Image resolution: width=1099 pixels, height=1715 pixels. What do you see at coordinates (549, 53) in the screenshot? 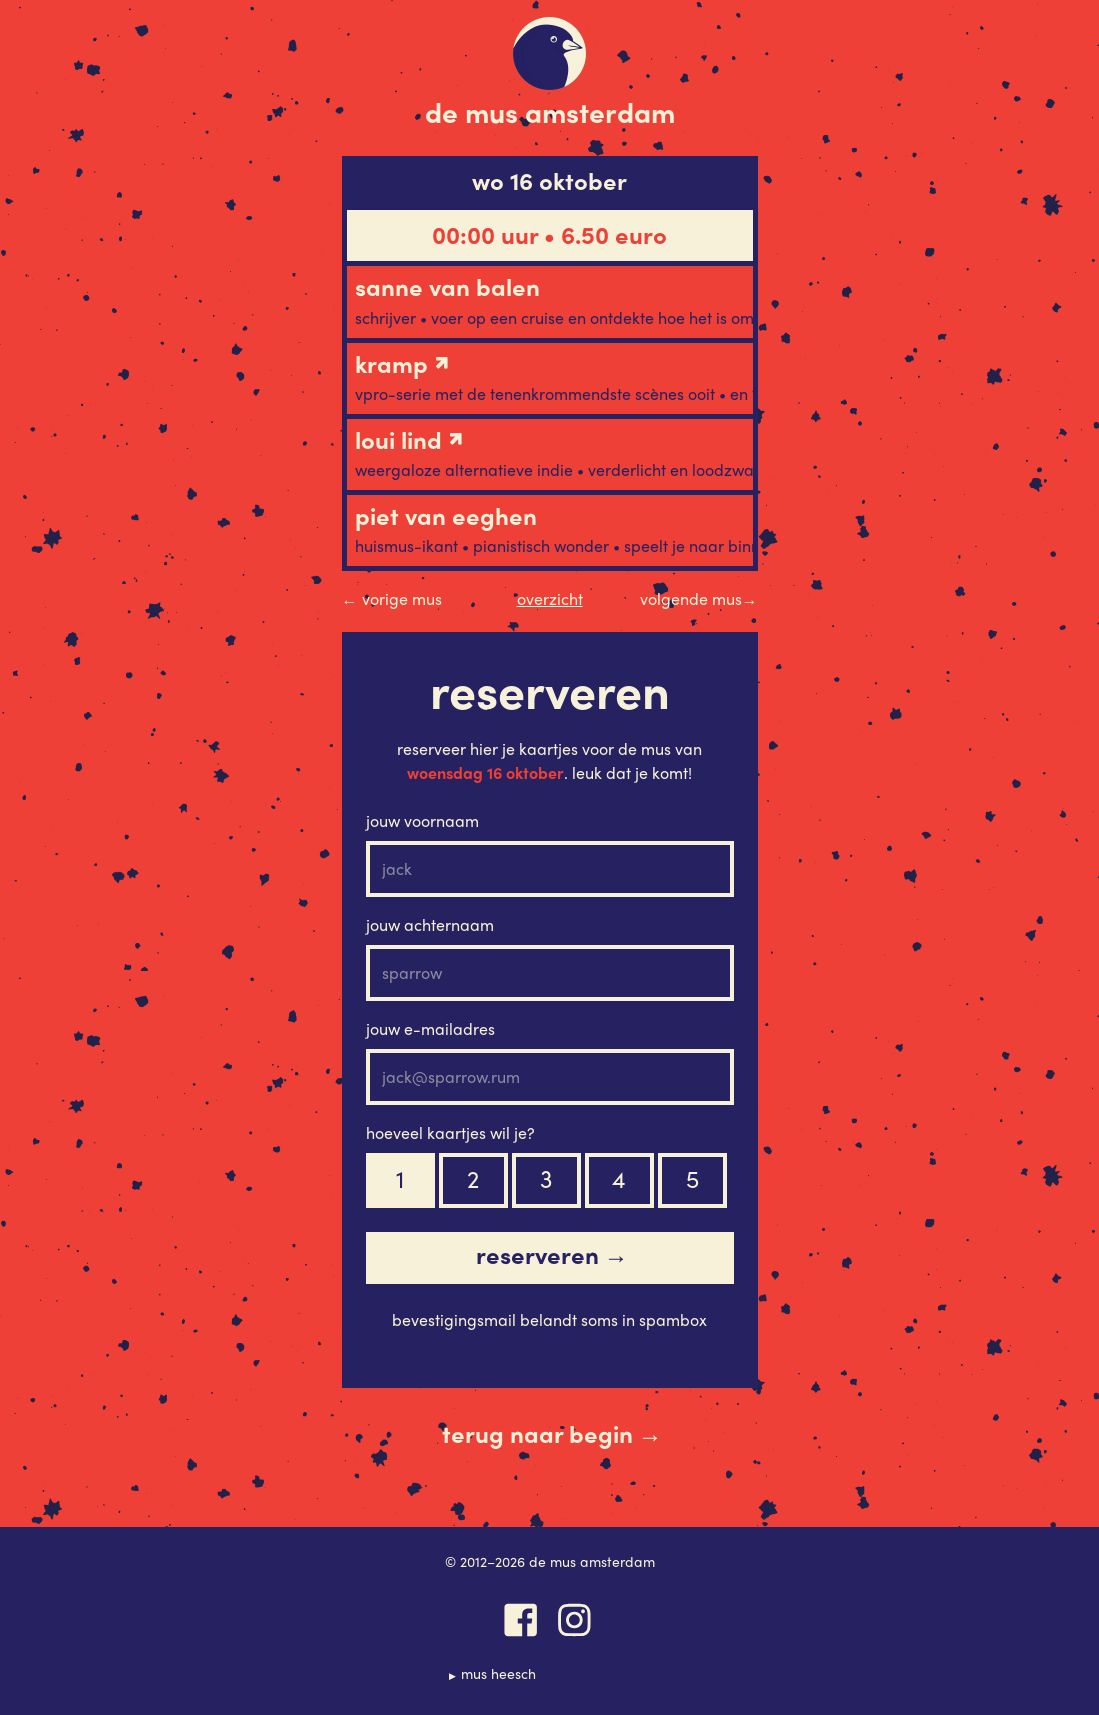
I see `De Mus` at bounding box center [549, 53].